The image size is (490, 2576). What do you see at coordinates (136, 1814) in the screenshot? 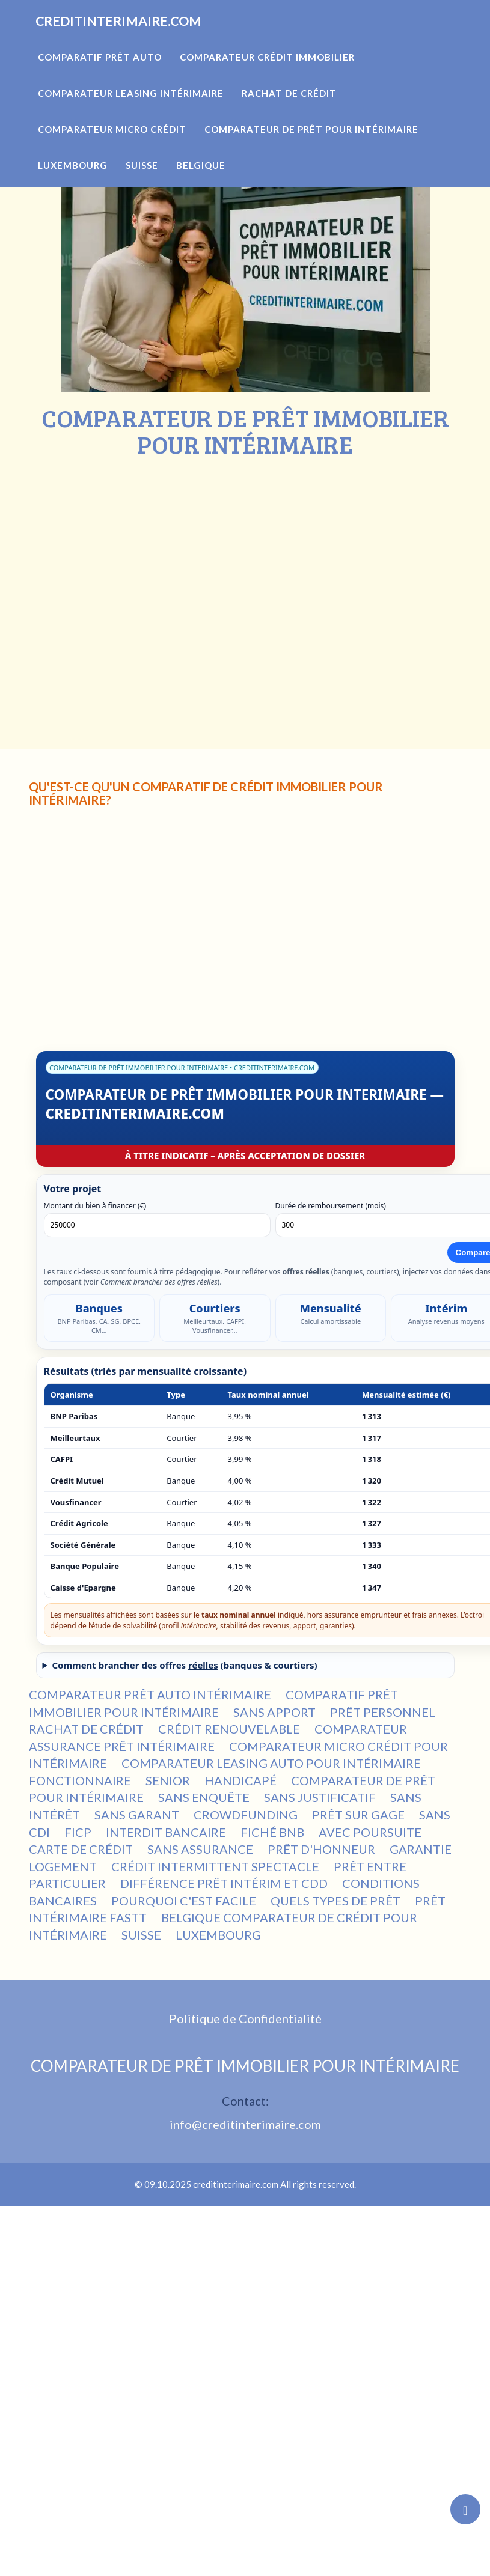
I see `SANS GARANT` at bounding box center [136, 1814].